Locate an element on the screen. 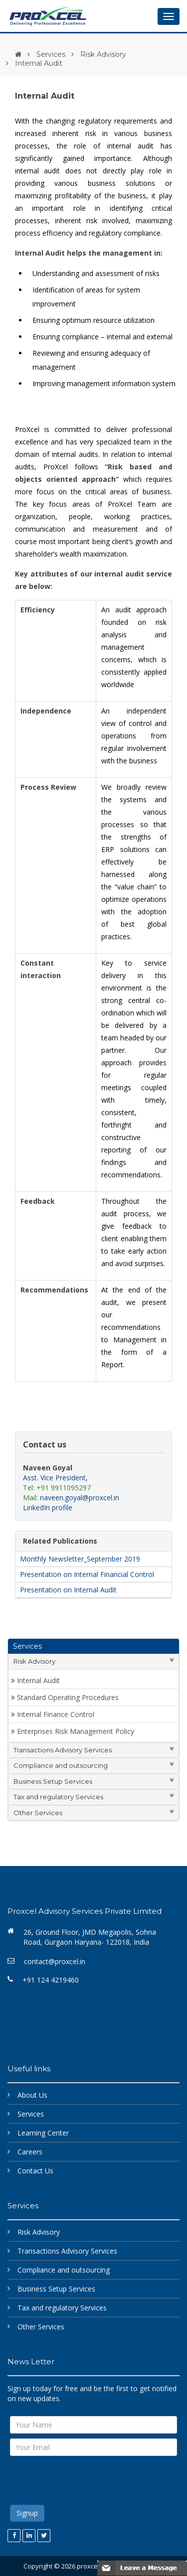 The image size is (187, 2576). Contact Us is located at coordinates (35, 2170).